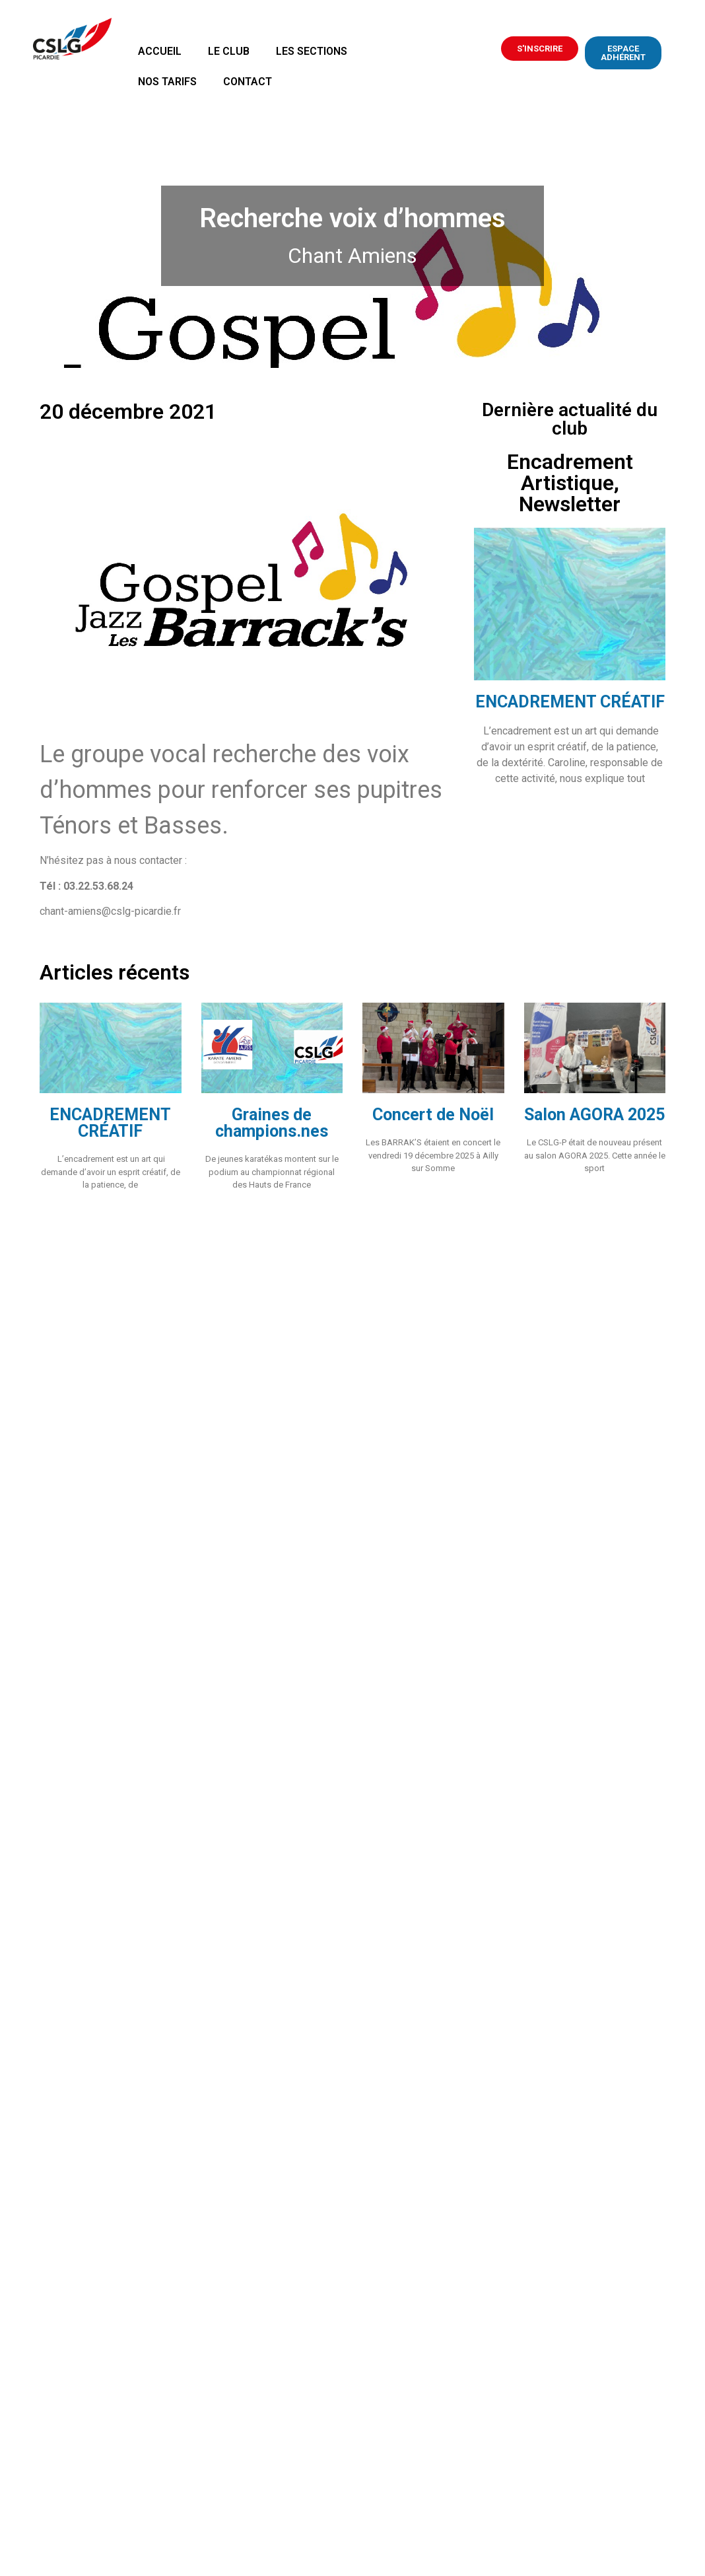 Image resolution: width=705 pixels, height=2576 pixels. What do you see at coordinates (352, 255) in the screenshot?
I see `Chant Amiens` at bounding box center [352, 255].